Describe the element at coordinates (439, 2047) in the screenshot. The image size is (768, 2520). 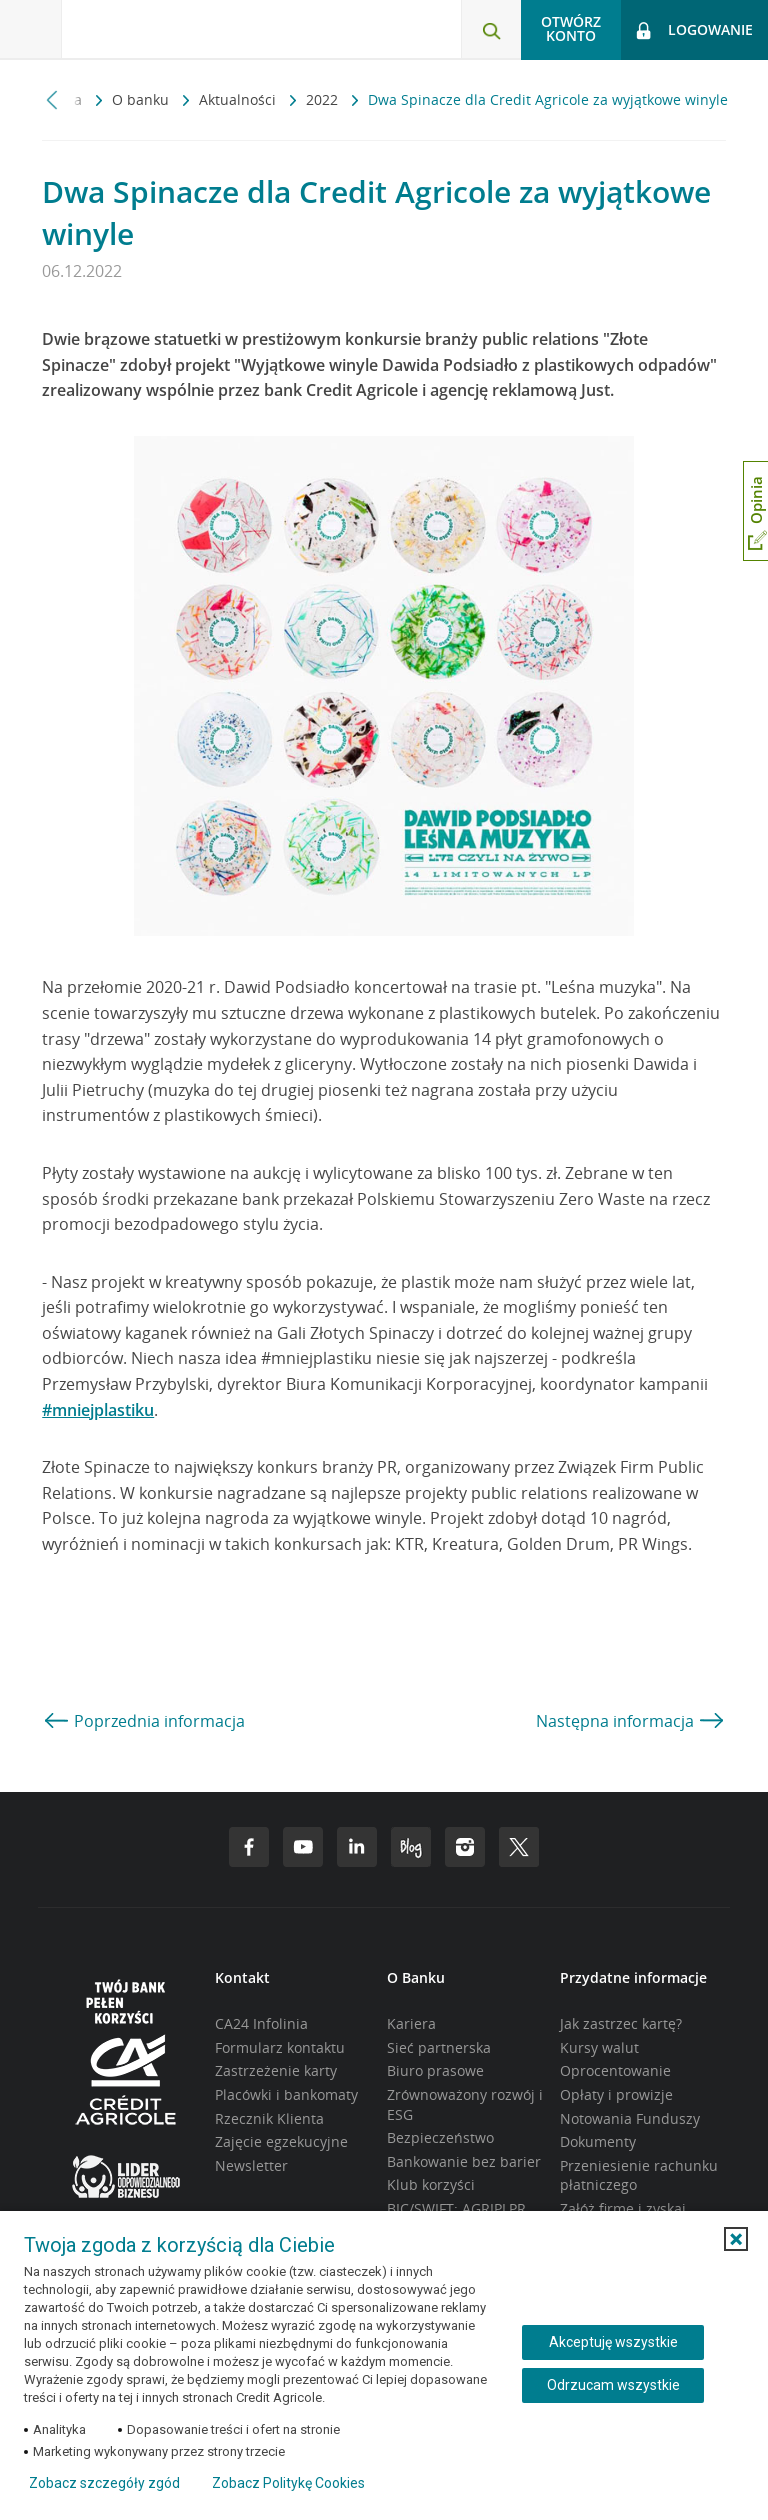
I see `Sieć partnerska` at that location.